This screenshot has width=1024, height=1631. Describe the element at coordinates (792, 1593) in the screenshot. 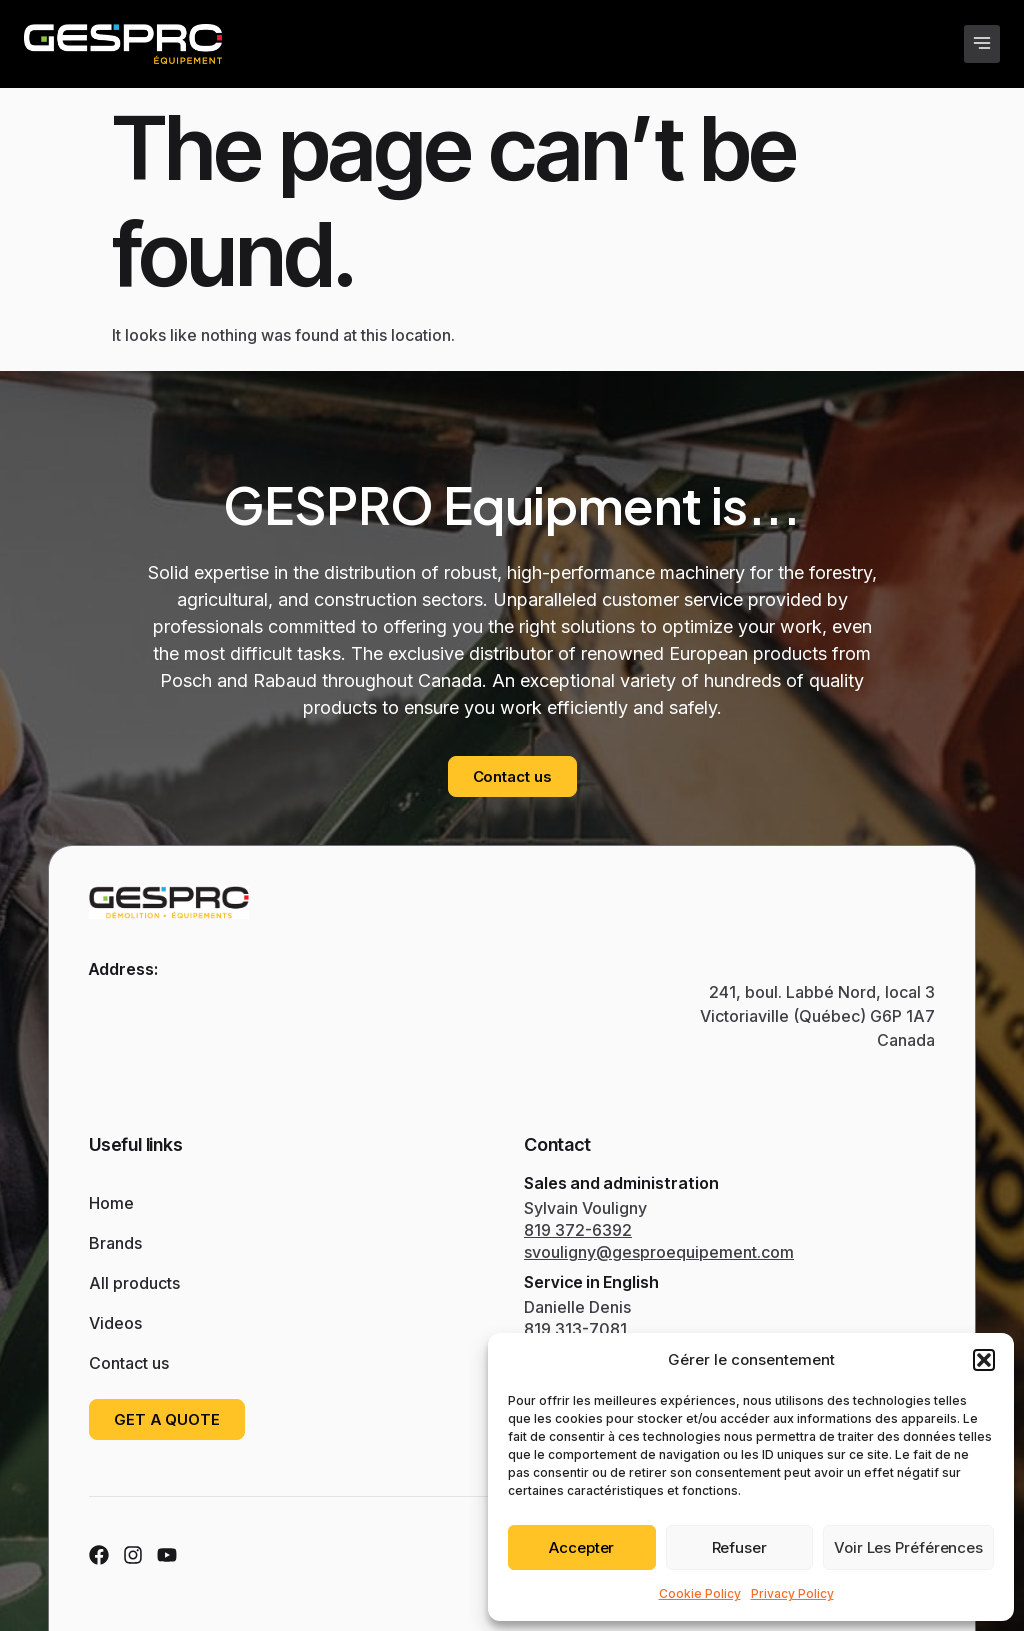

I see `Privacy Policy` at that location.